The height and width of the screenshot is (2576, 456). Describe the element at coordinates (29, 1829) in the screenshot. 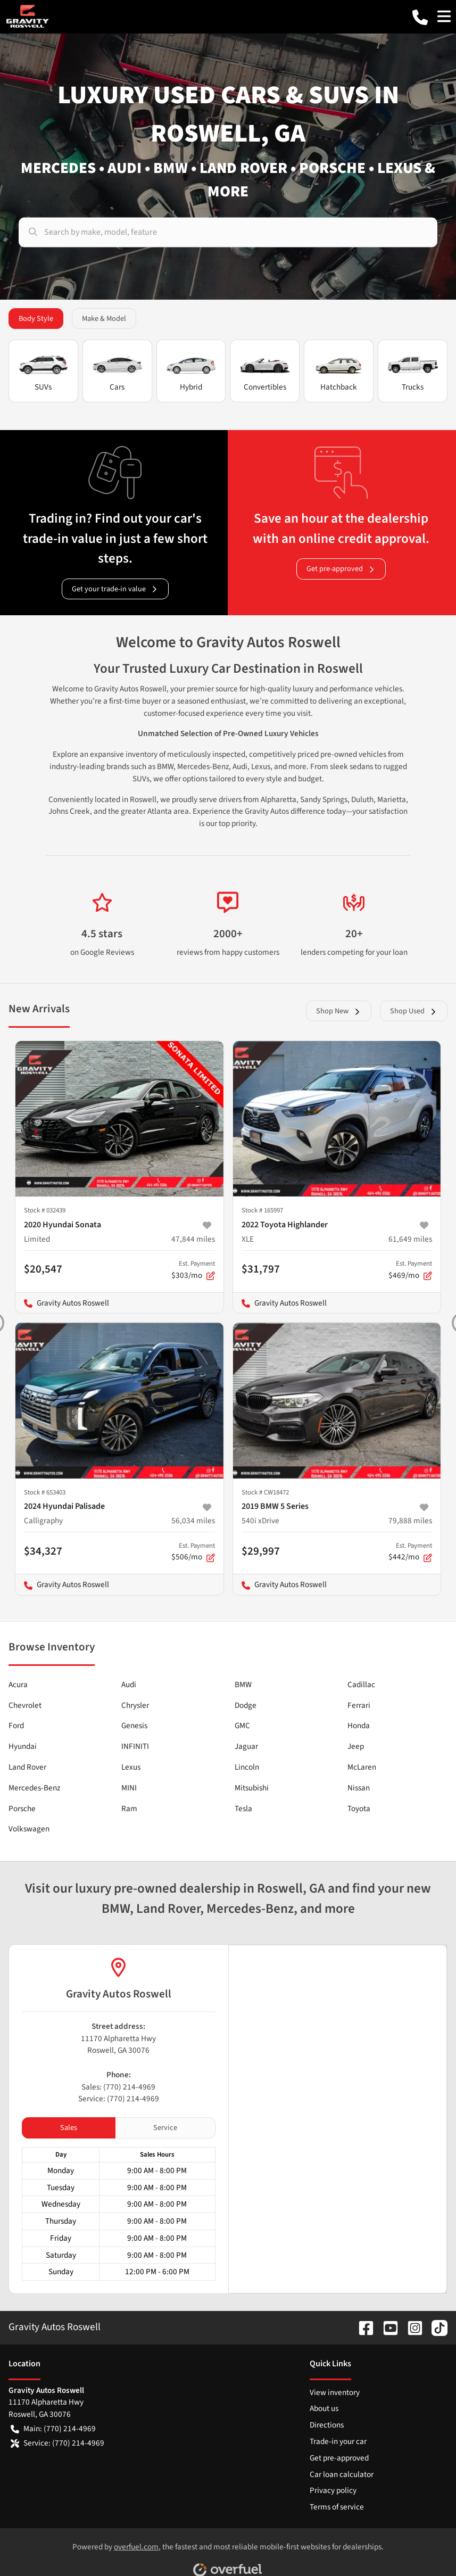

I see `Volkswagen` at that location.